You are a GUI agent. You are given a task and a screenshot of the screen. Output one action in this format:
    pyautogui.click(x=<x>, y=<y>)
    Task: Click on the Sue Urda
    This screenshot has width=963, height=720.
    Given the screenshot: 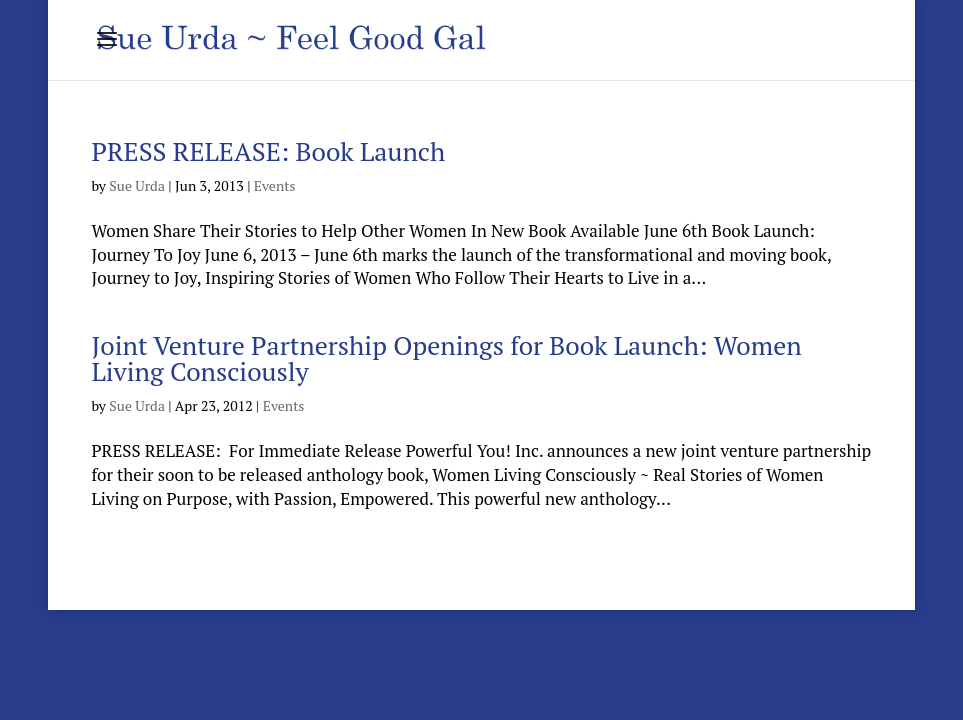 What is the action you would take?
    pyautogui.click(x=137, y=185)
    